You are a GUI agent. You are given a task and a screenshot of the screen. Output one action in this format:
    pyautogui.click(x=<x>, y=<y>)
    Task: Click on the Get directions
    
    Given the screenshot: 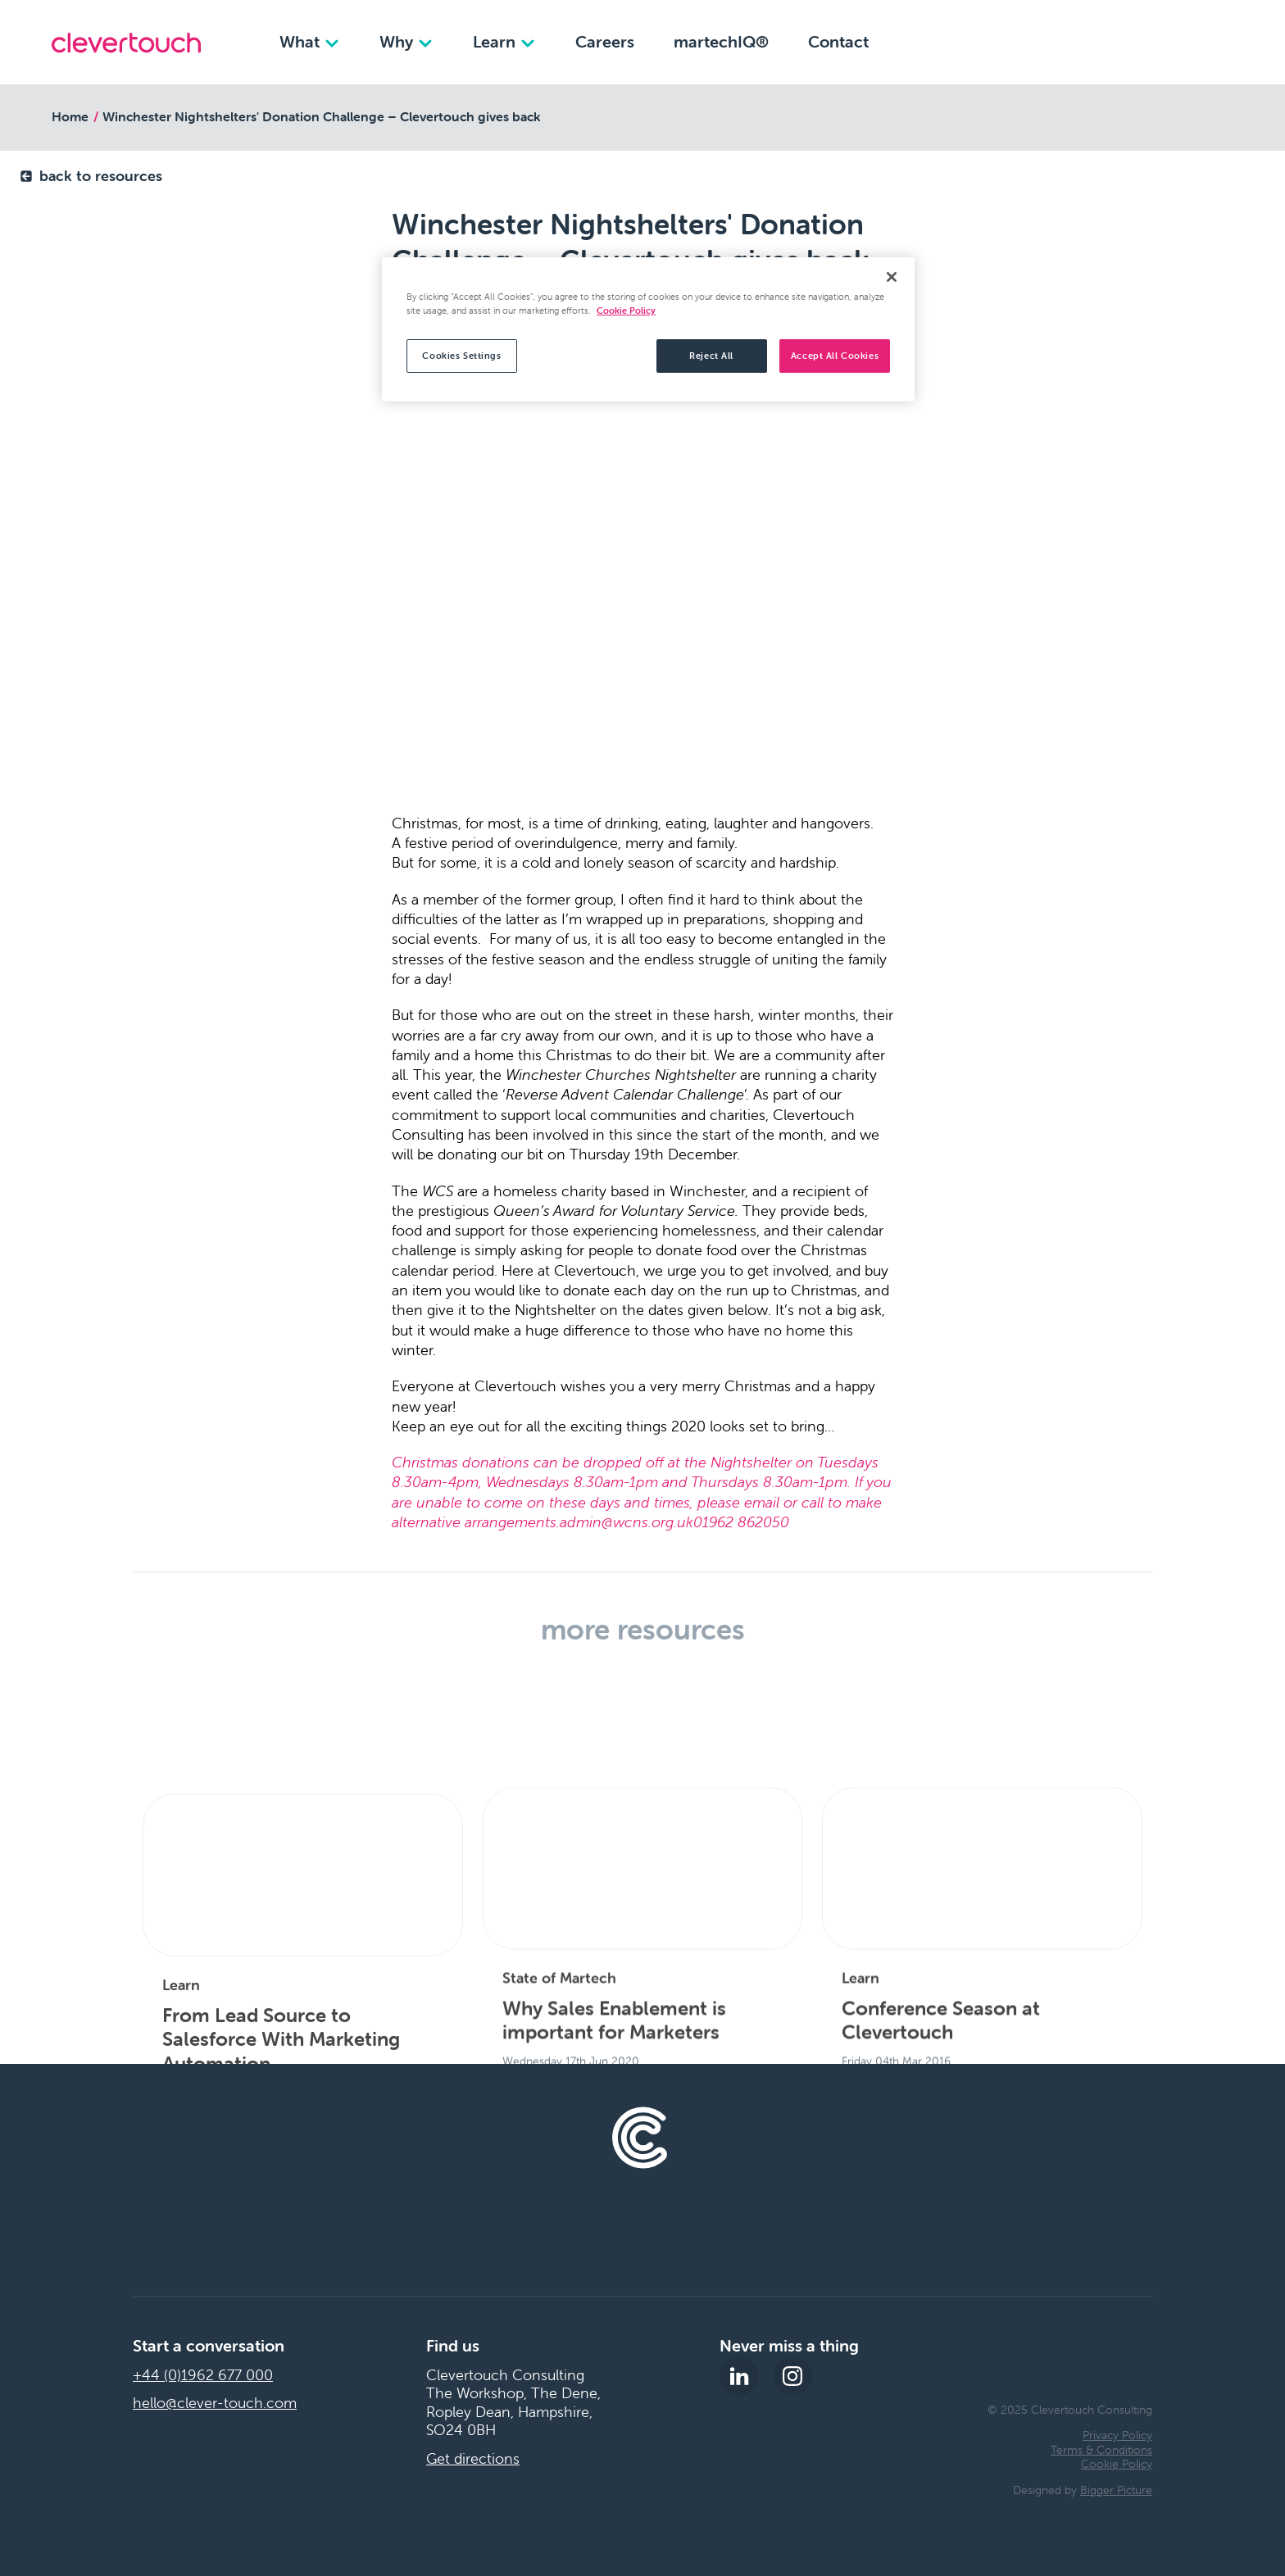 What is the action you would take?
    pyautogui.click(x=473, y=2459)
    